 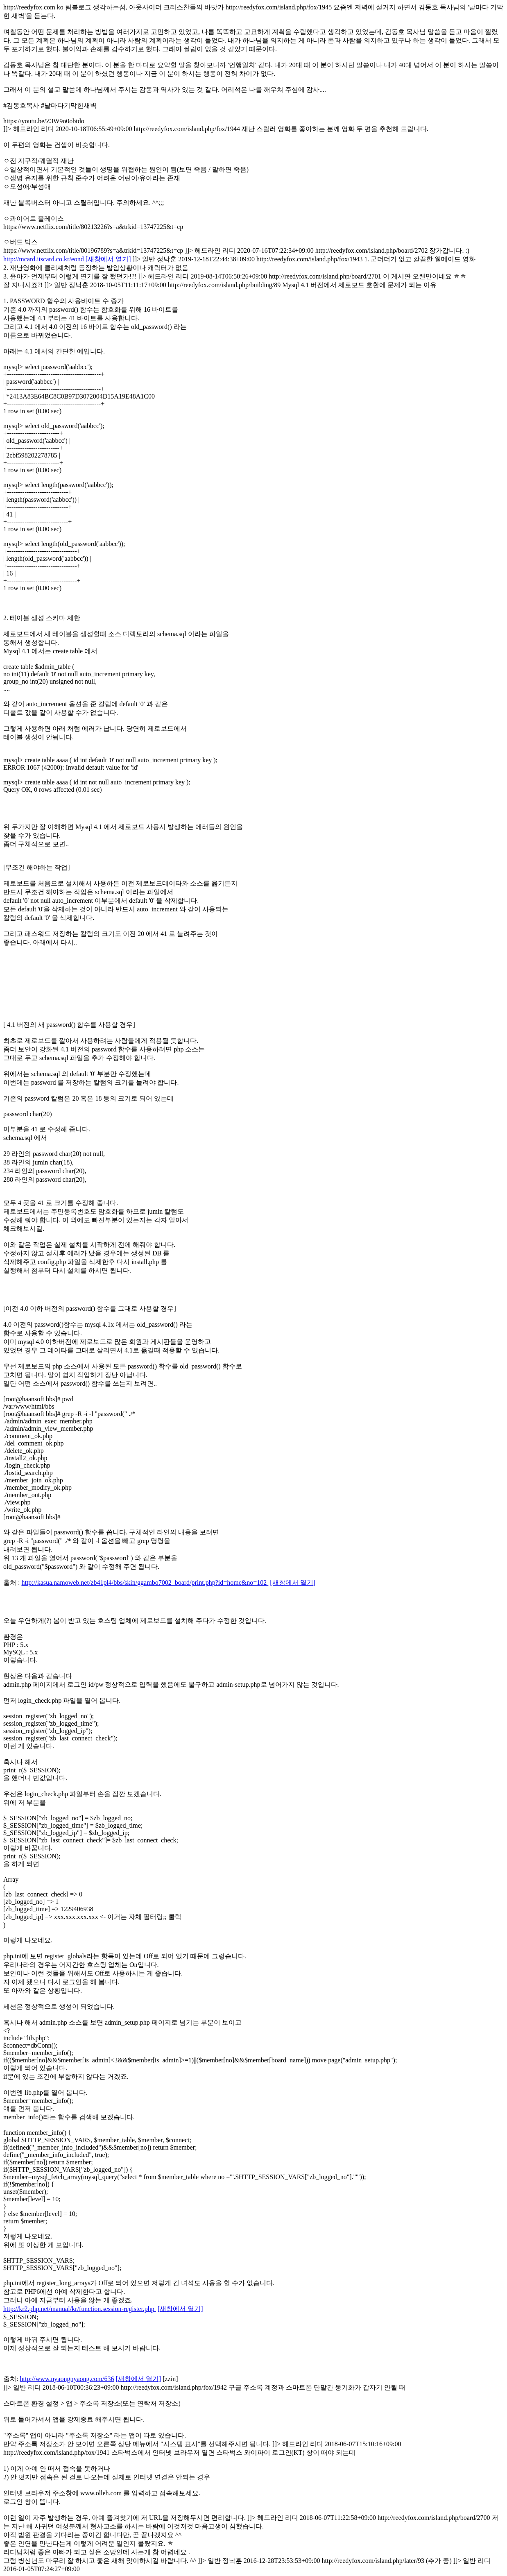 What do you see at coordinates (79, 2308) in the screenshot?
I see `http://kr2.php.net/manual/kr/function.session-register.php` at bounding box center [79, 2308].